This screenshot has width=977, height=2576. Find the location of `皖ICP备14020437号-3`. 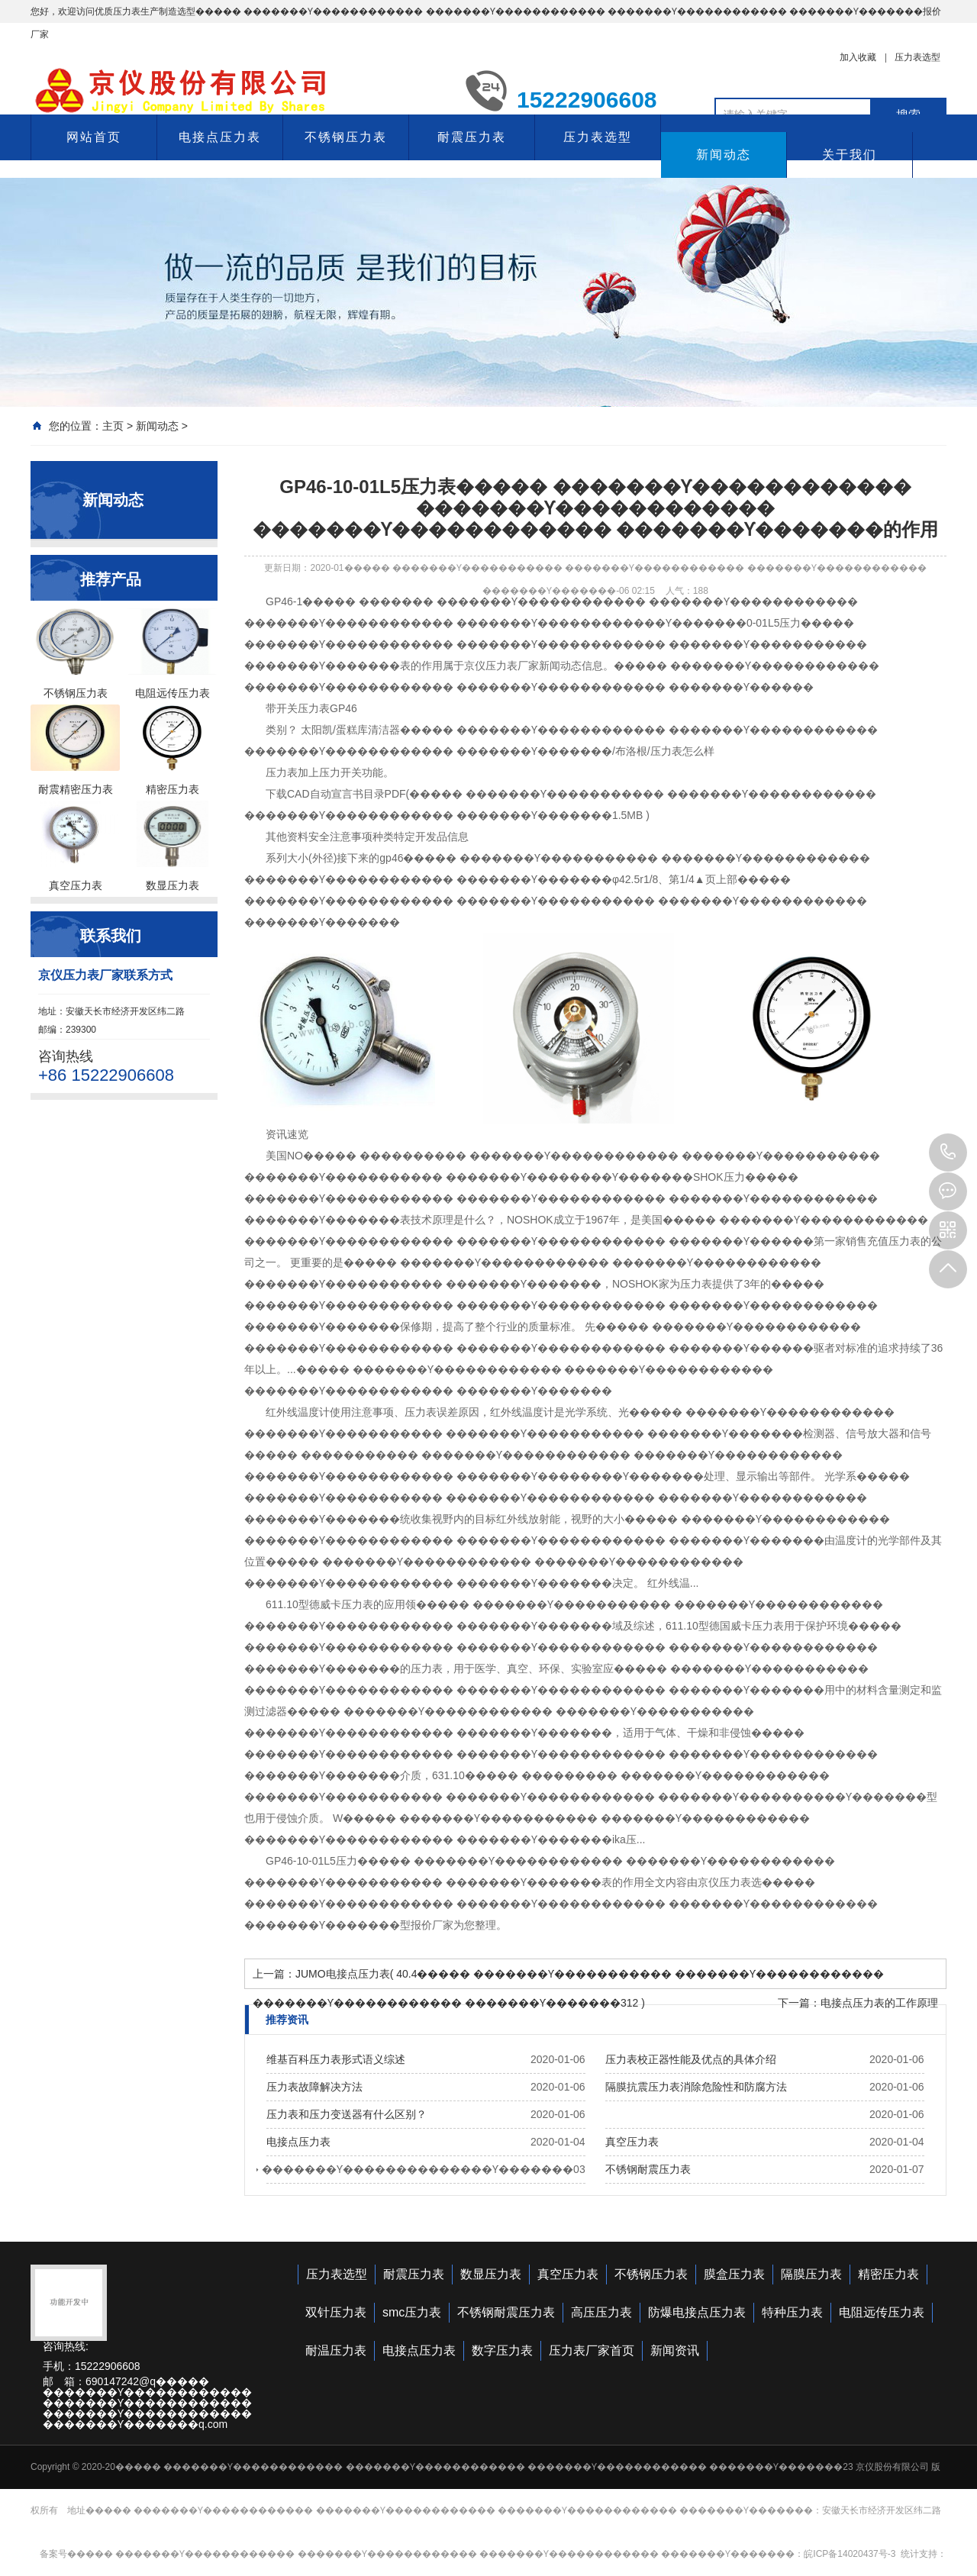

皖ICP备14020437号-3 is located at coordinates (849, 2554).